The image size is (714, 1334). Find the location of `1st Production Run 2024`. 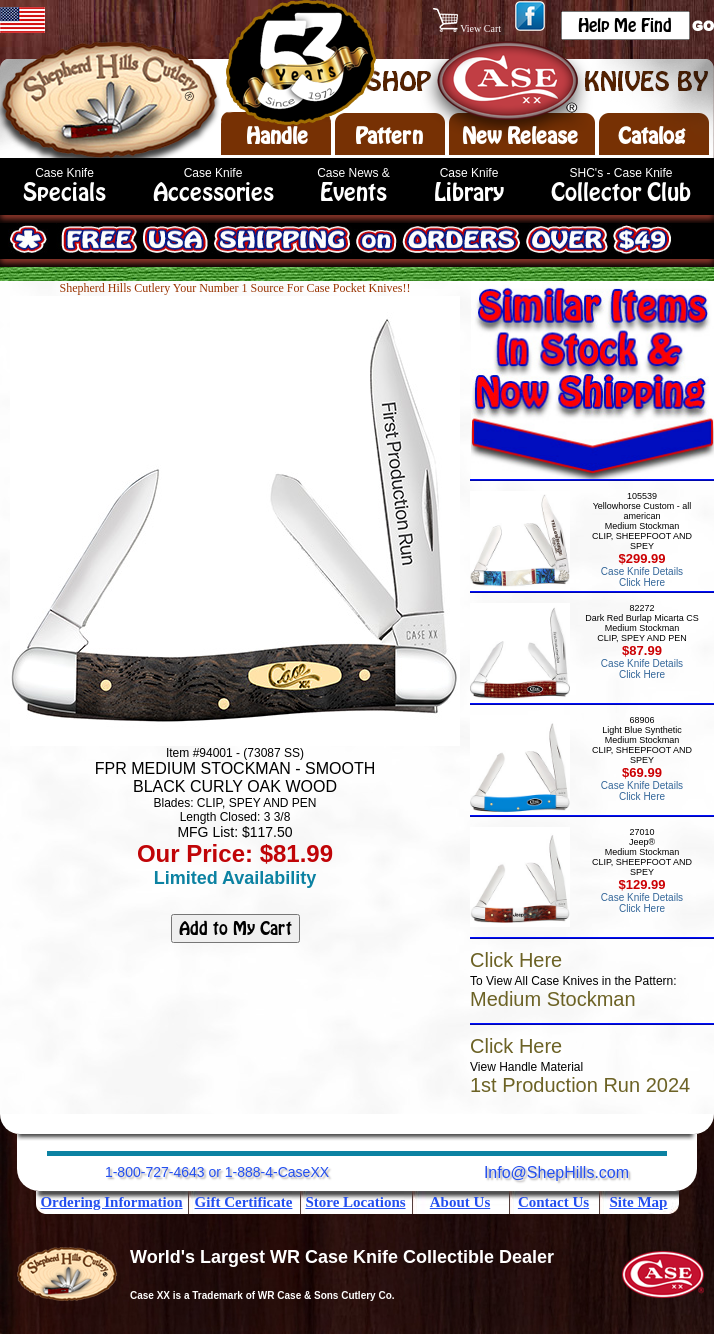

1st Production Run 2024 is located at coordinates (580, 1085).